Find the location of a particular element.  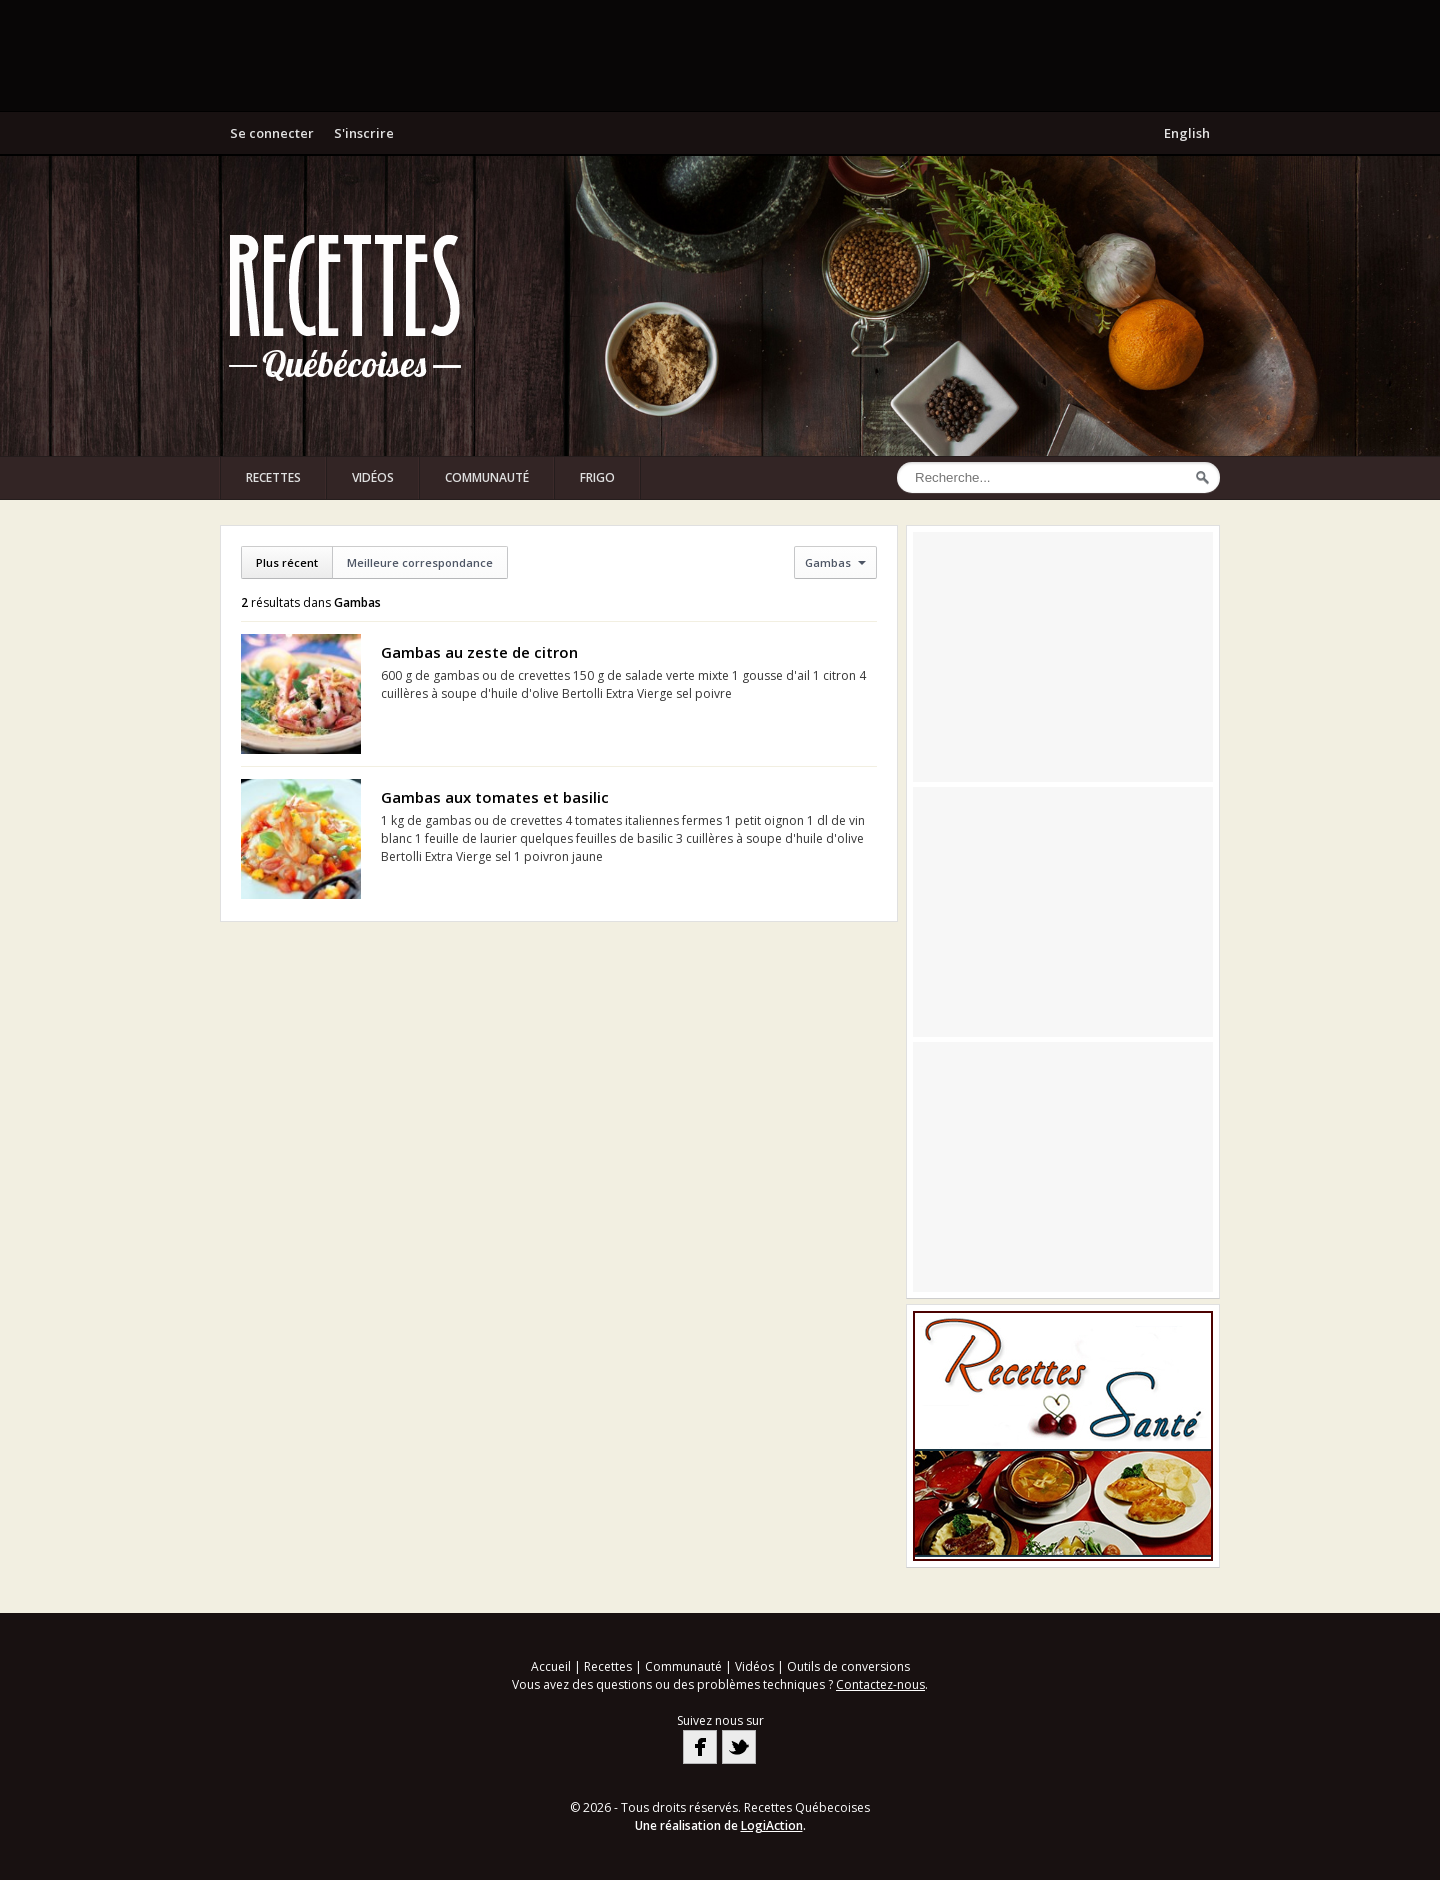

Gambas aux tomates et basilic is located at coordinates (495, 797).